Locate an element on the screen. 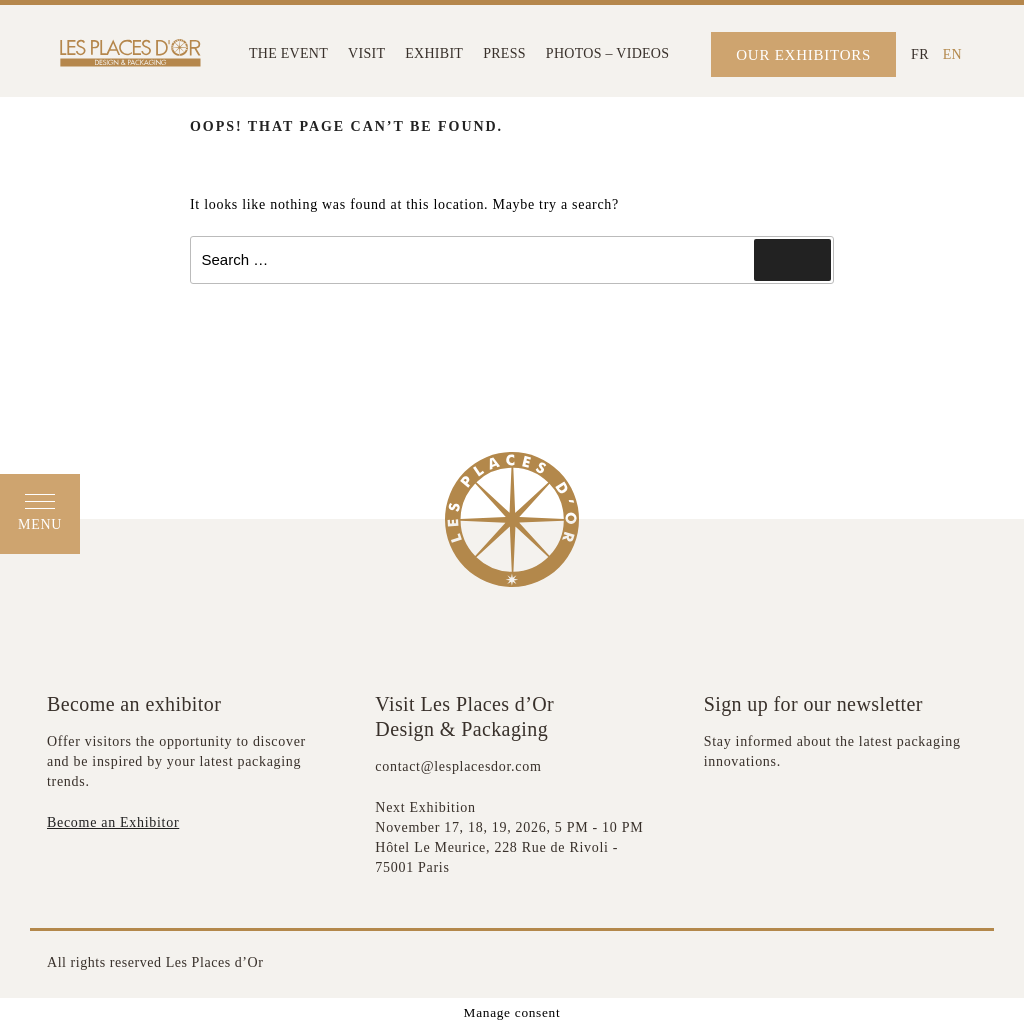  EXHIBIT is located at coordinates (434, 53).